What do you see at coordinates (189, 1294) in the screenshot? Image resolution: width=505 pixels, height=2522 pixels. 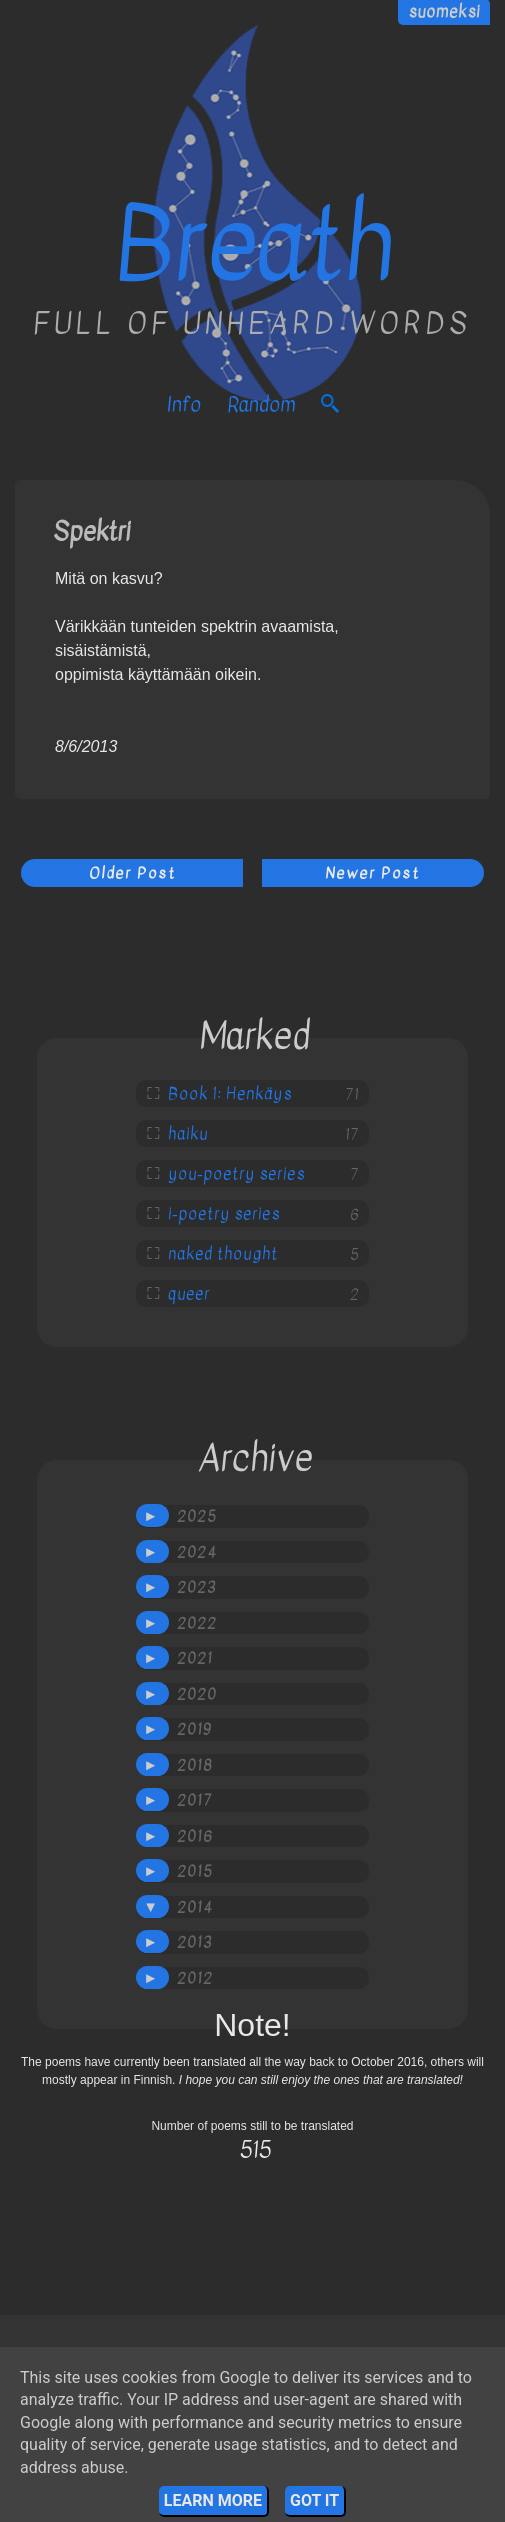 I see `queer` at bounding box center [189, 1294].